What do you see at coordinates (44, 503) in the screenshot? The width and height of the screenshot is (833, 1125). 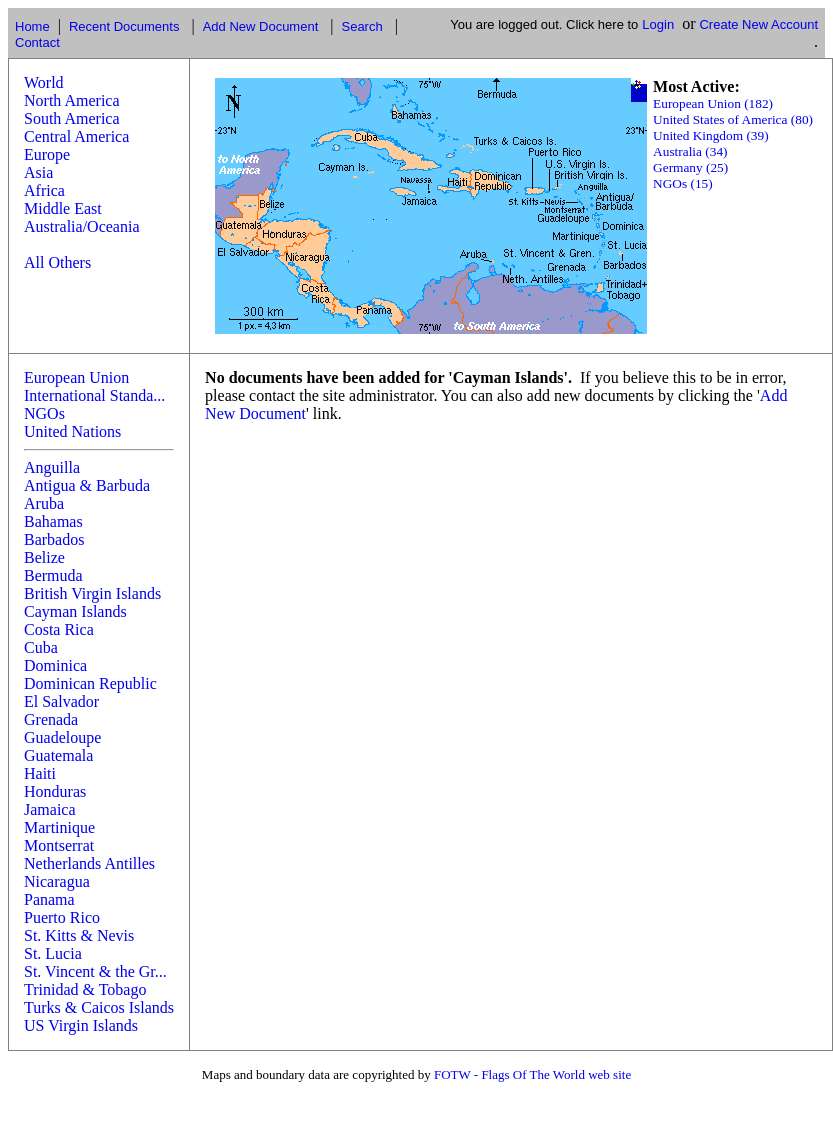 I see `Aruba` at bounding box center [44, 503].